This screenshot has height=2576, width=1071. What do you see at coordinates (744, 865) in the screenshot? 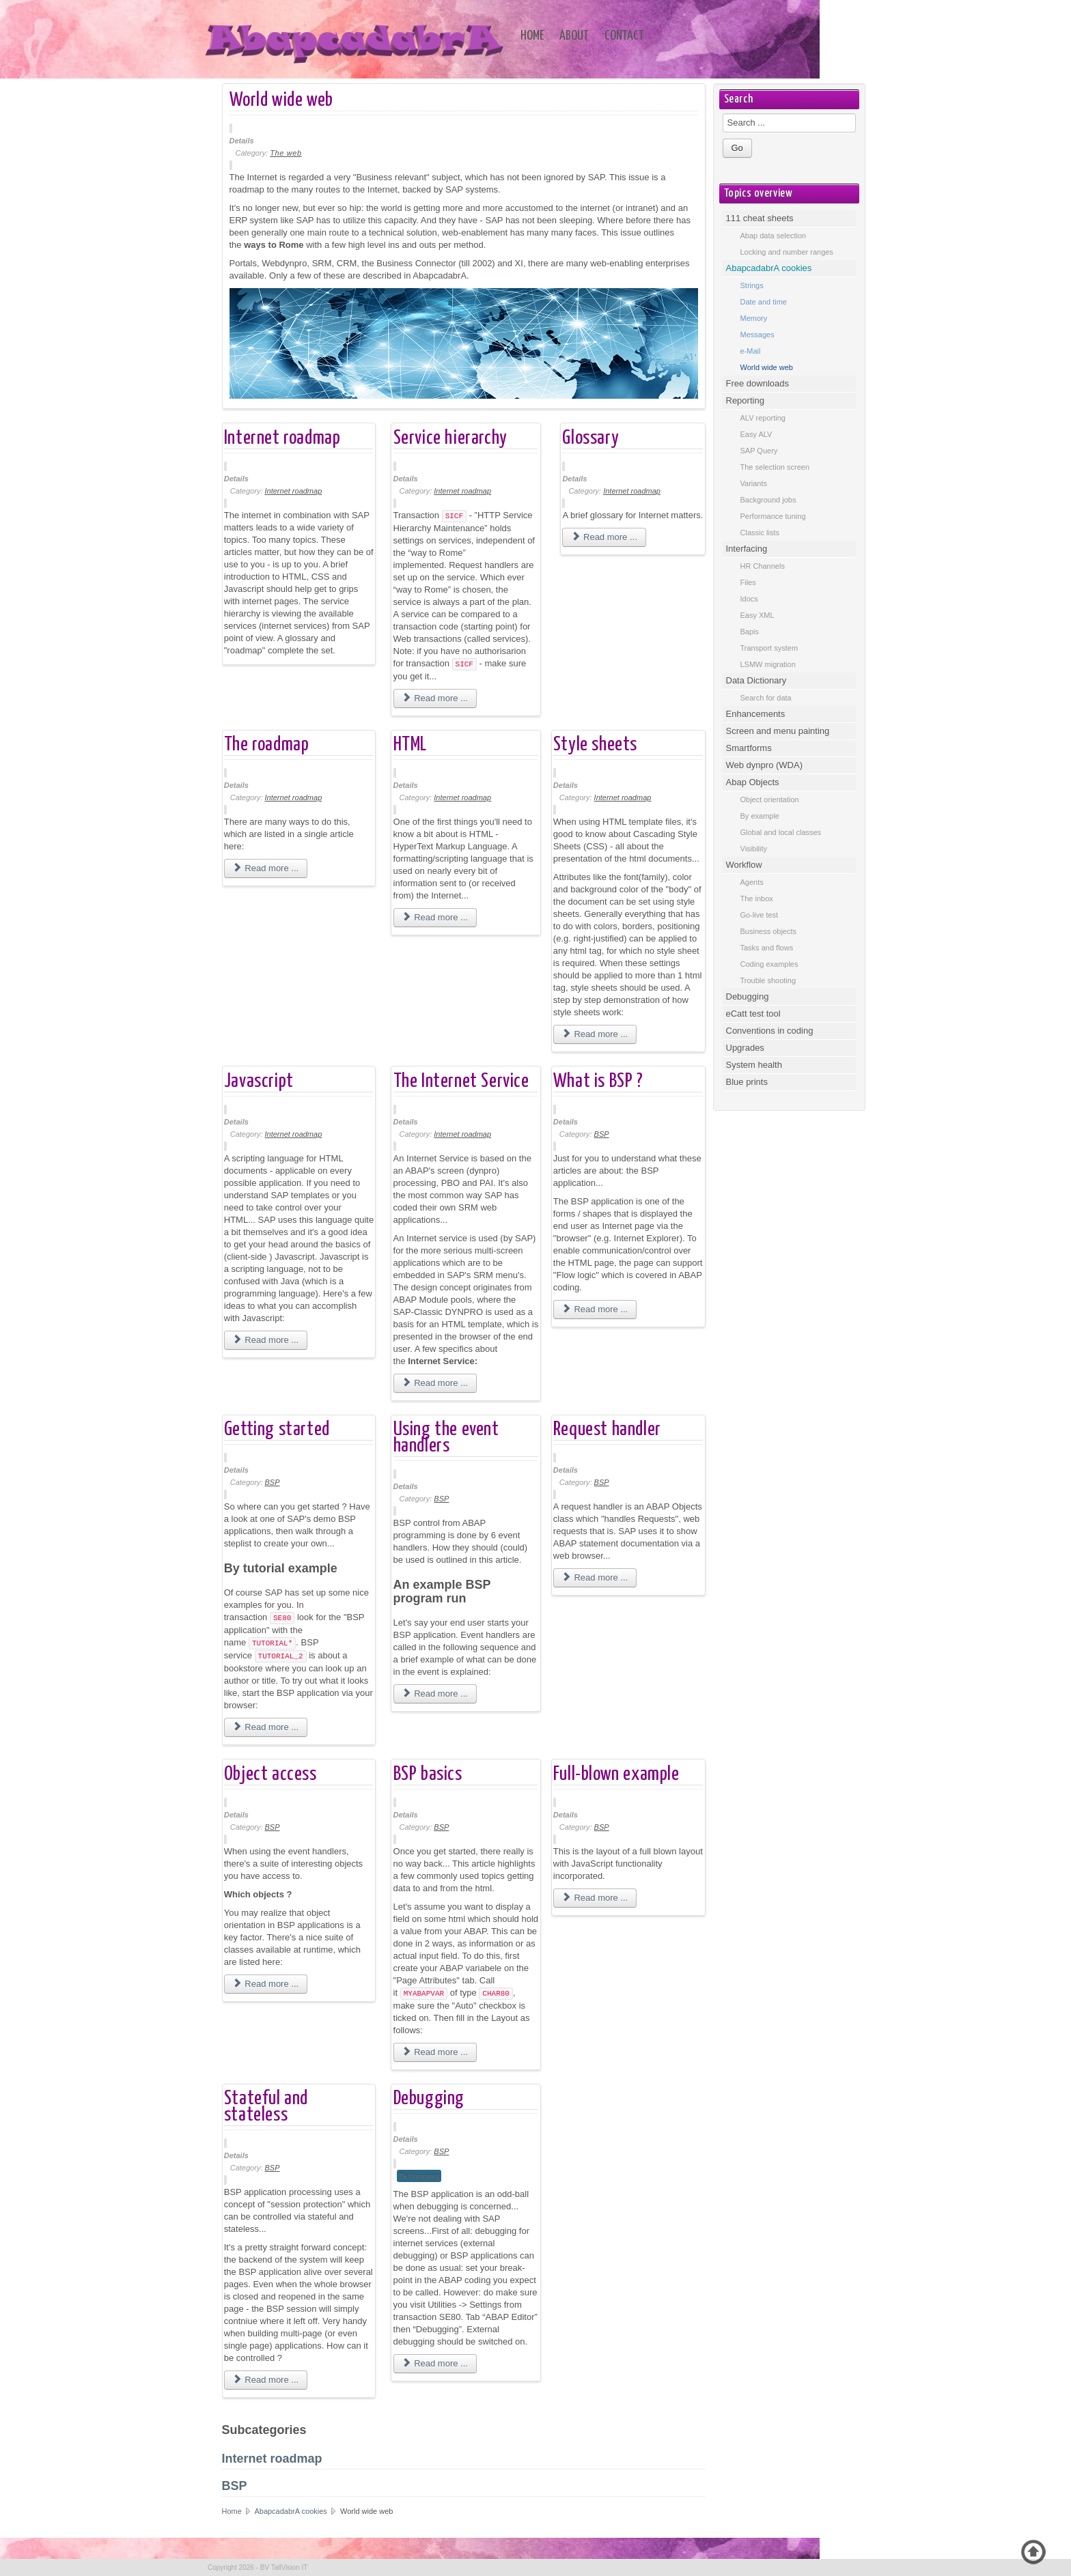
I see `Workflow` at bounding box center [744, 865].